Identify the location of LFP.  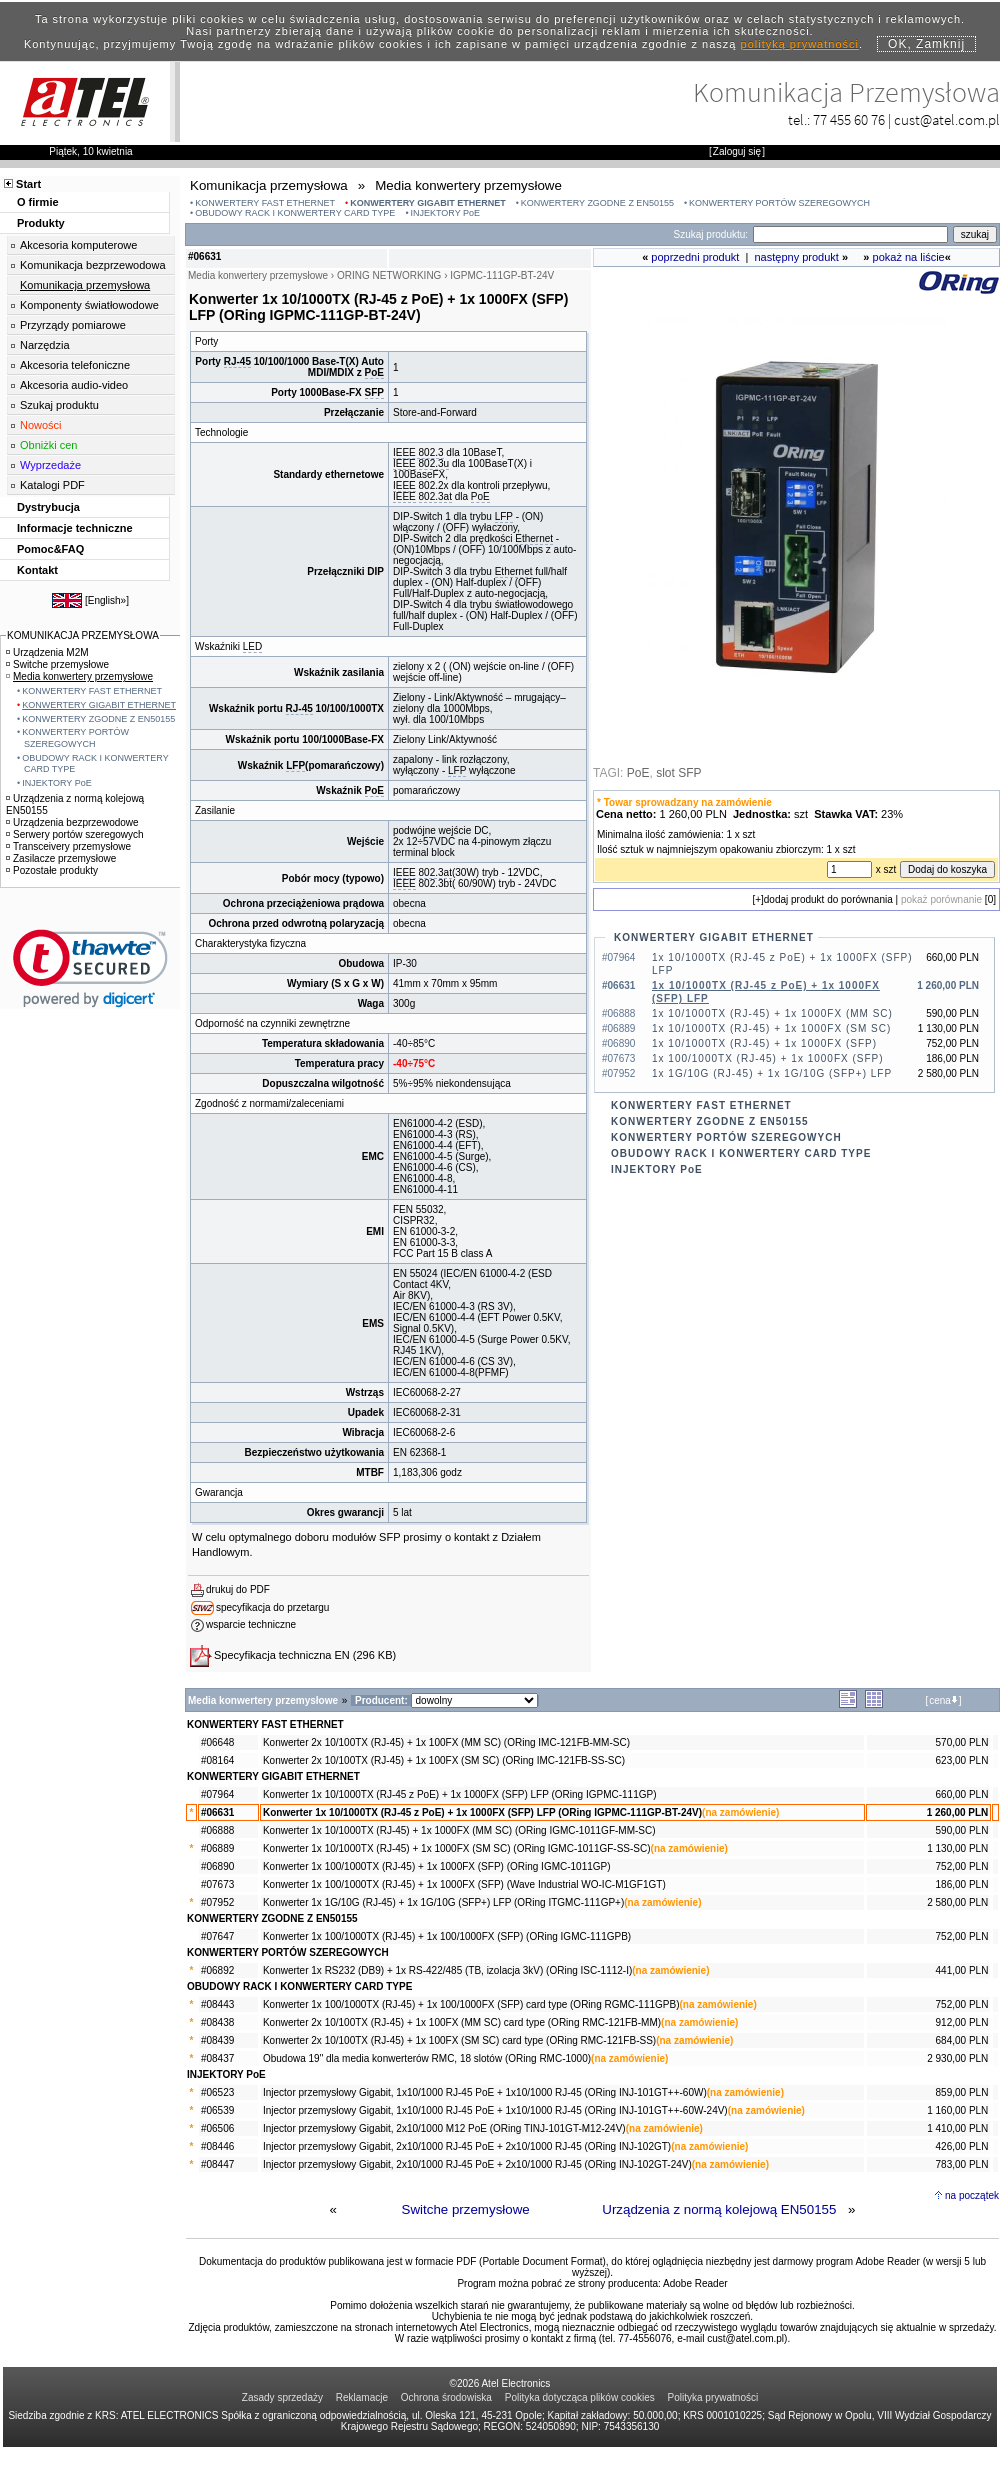
(504, 516).